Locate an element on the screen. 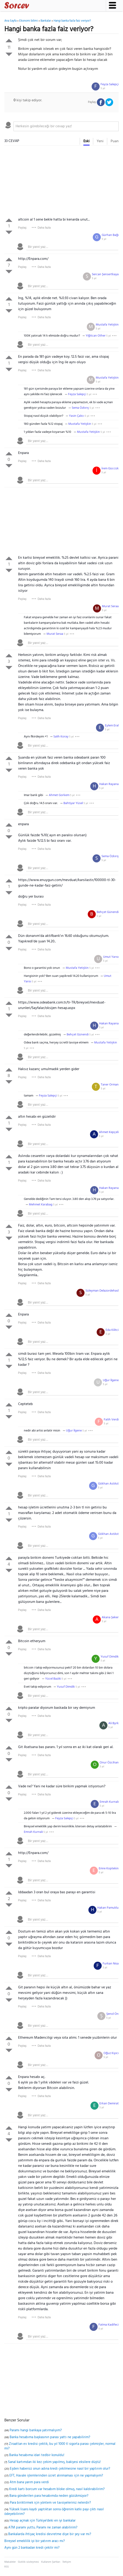  Eşden habersiz onun adına kredi çekilmesine nasıl bir yaptırım olur? is located at coordinates (60, 2468).